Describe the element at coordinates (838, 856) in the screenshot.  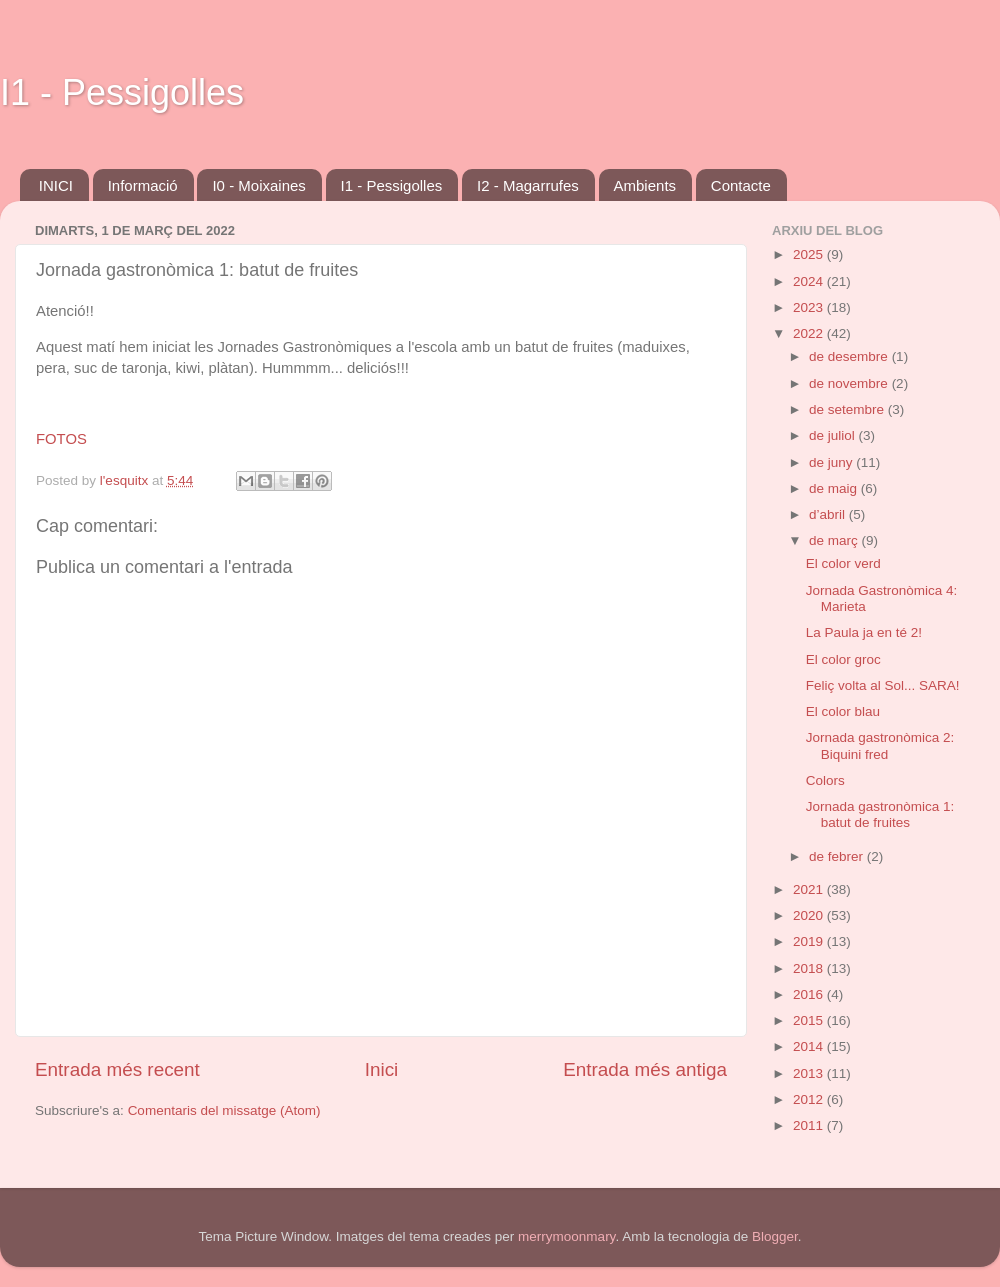
I see `de febrer` at that location.